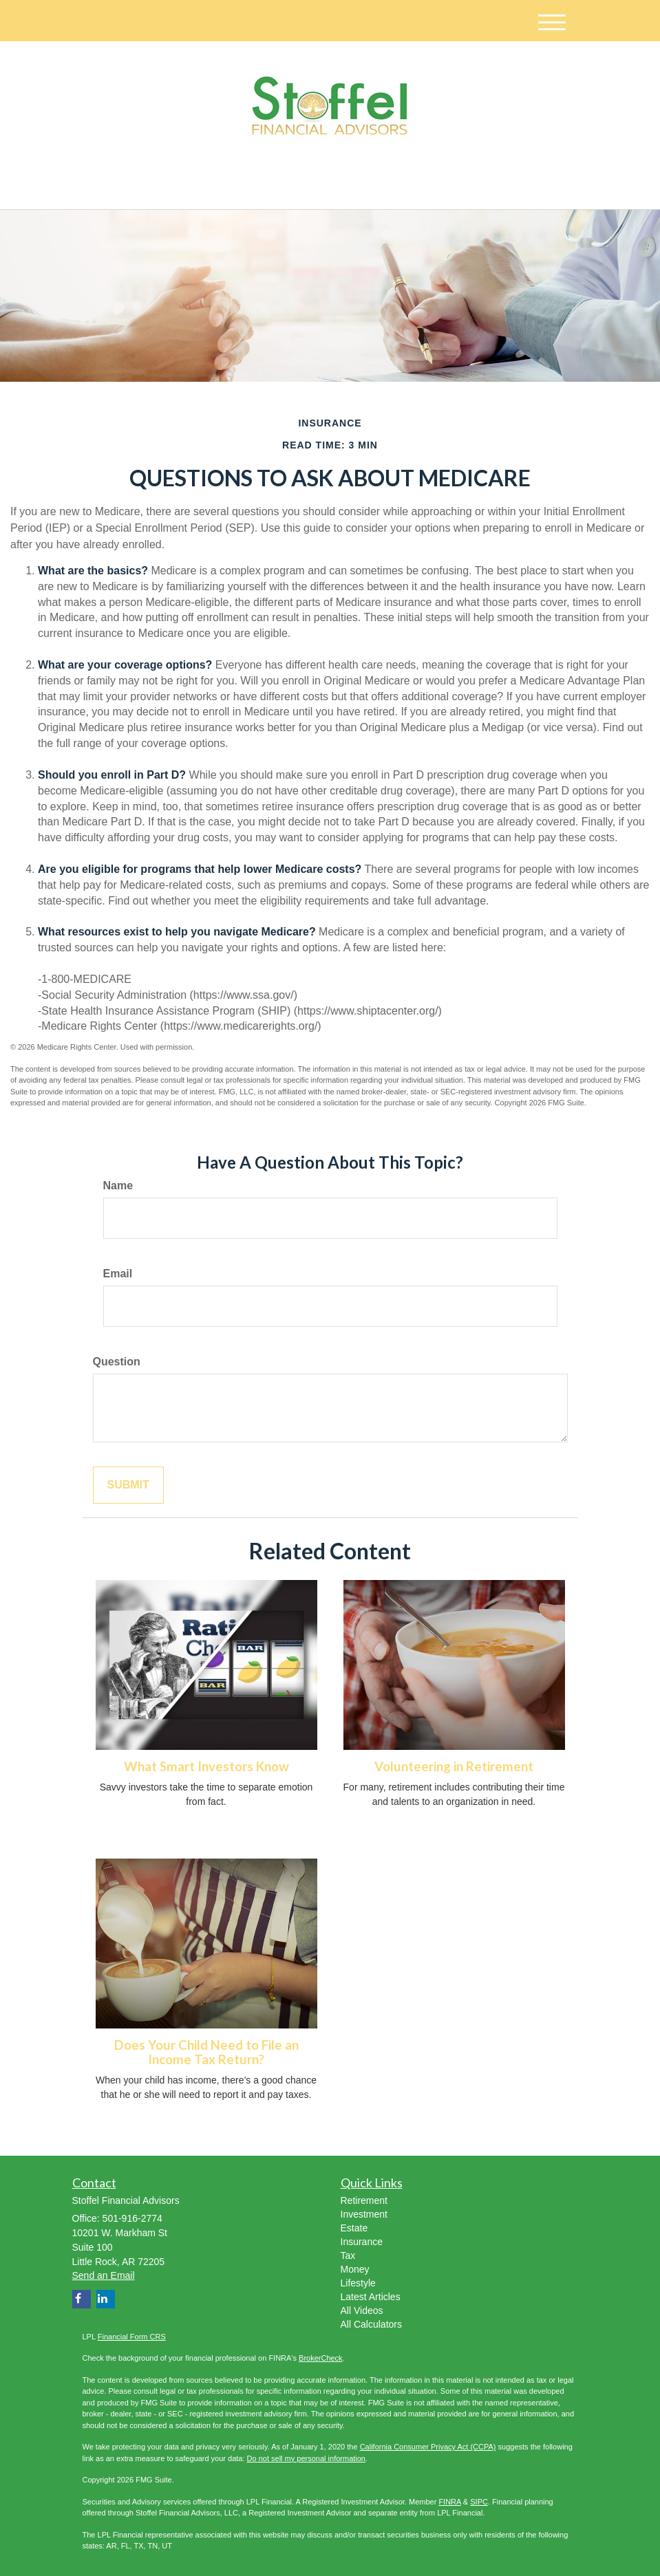 This screenshot has width=660, height=2576. Describe the element at coordinates (199, 187) in the screenshot. I see `[LinkedIn]` at that location.